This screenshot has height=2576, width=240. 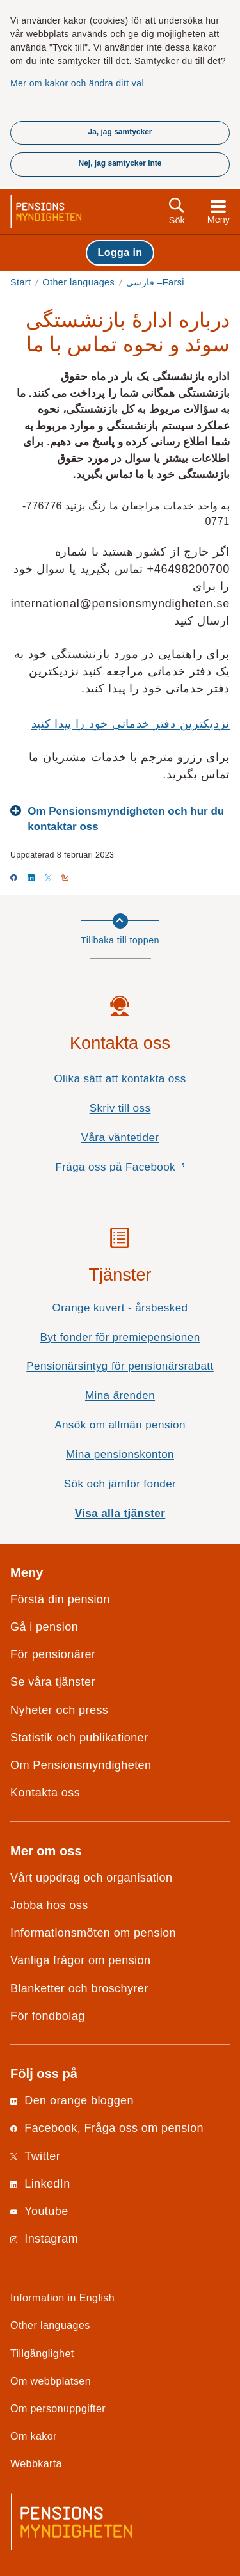 I want to click on Våra väntetider, so click(x=120, y=1138).